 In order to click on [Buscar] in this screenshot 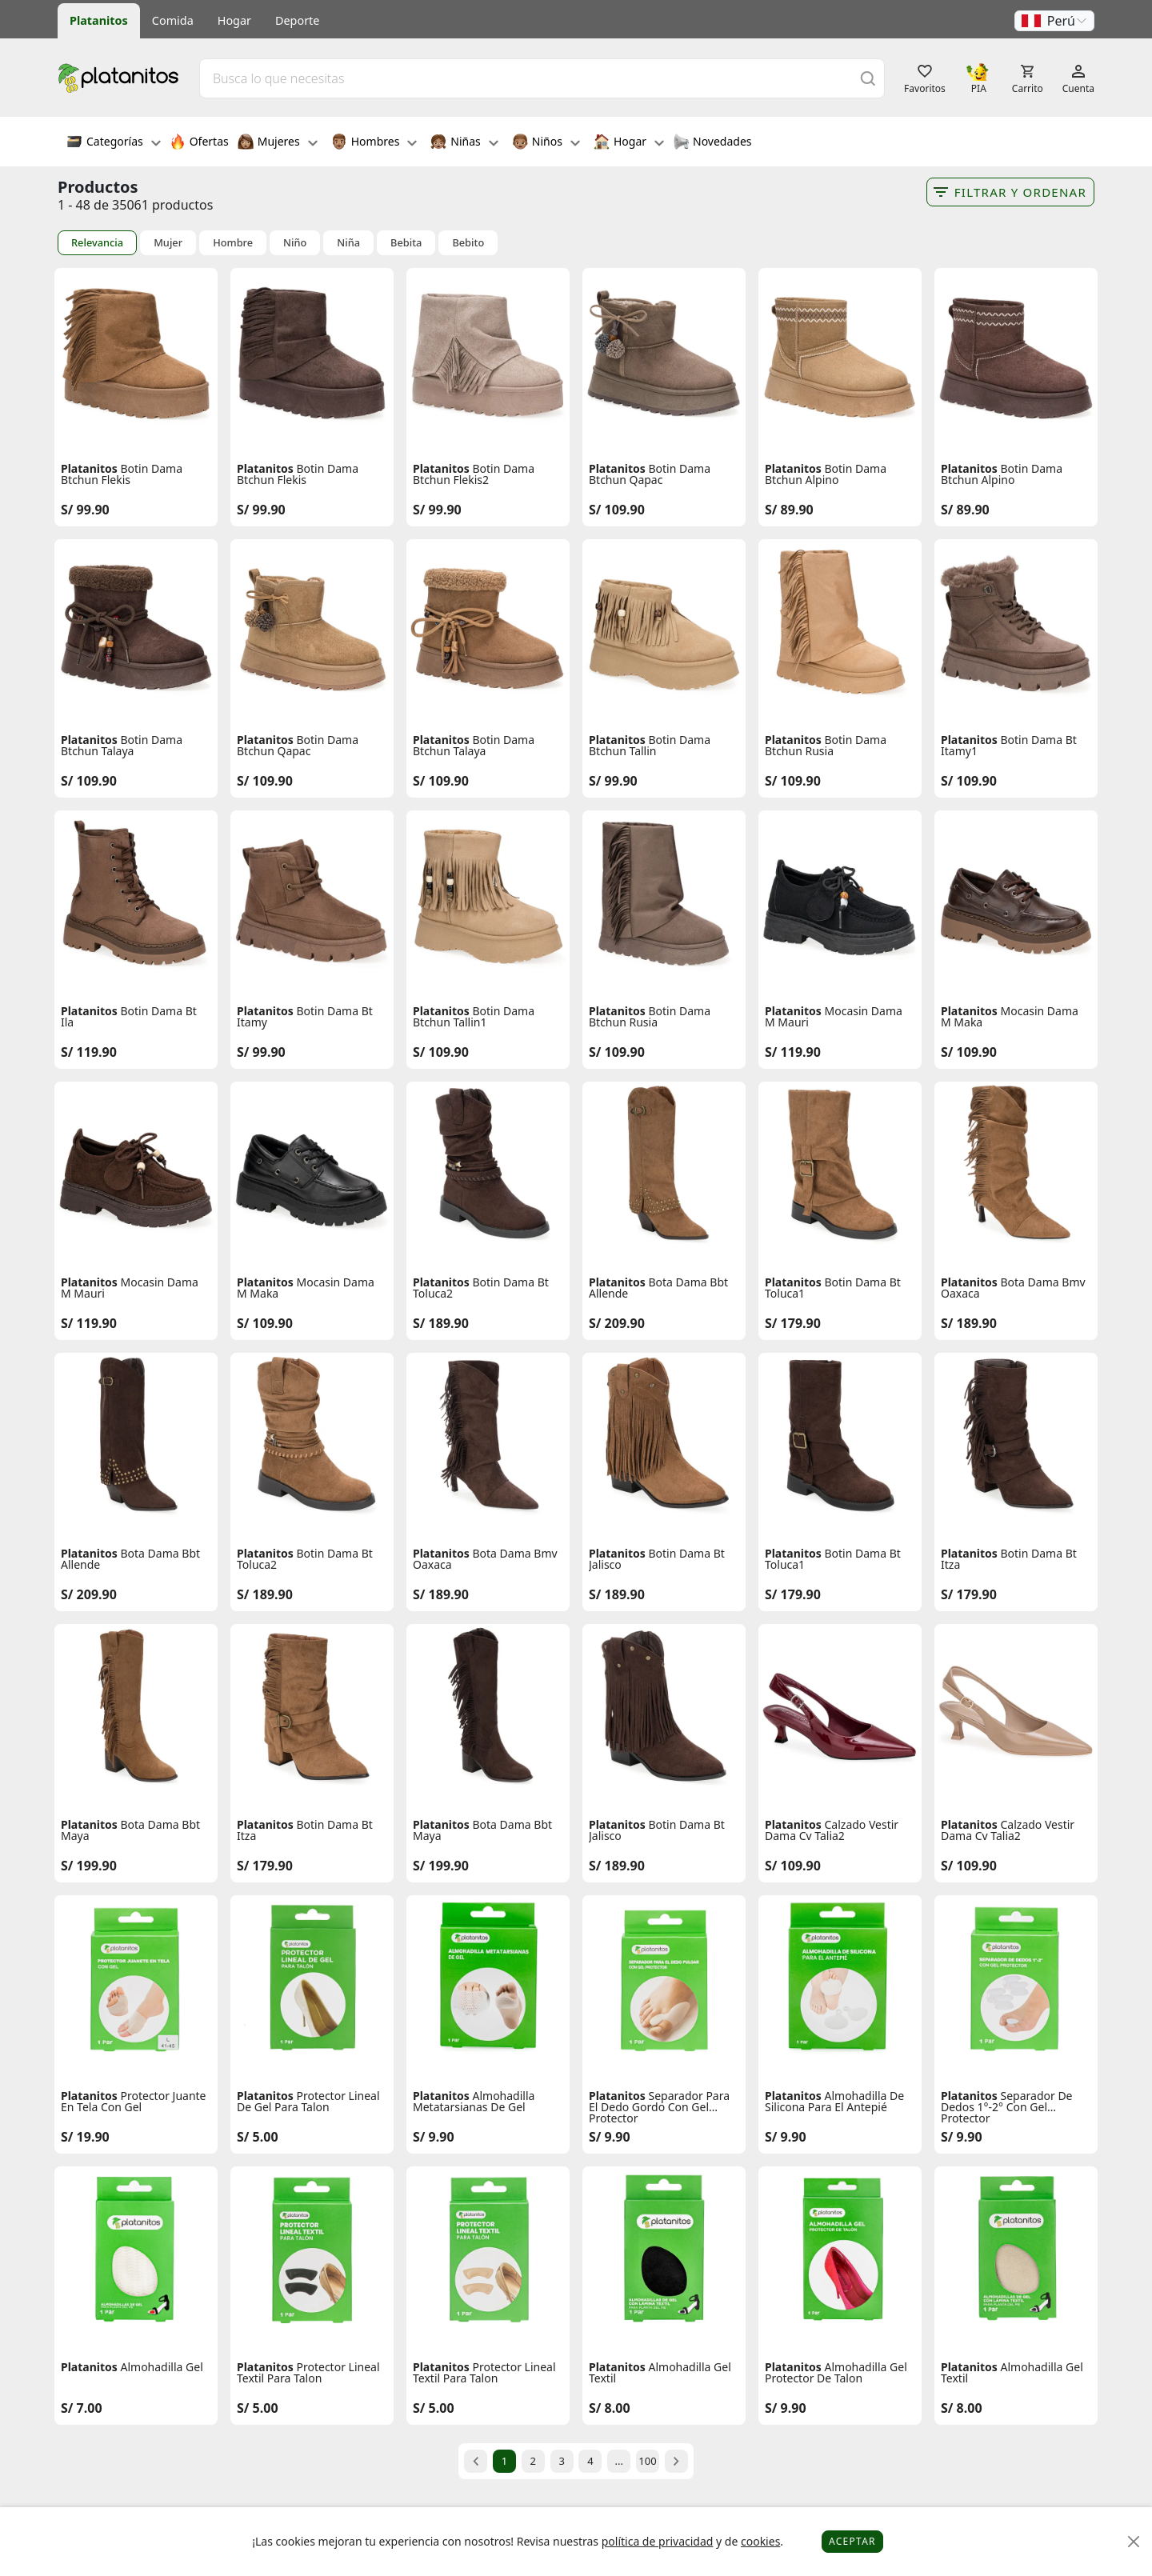, I will do `click(868, 78)`.